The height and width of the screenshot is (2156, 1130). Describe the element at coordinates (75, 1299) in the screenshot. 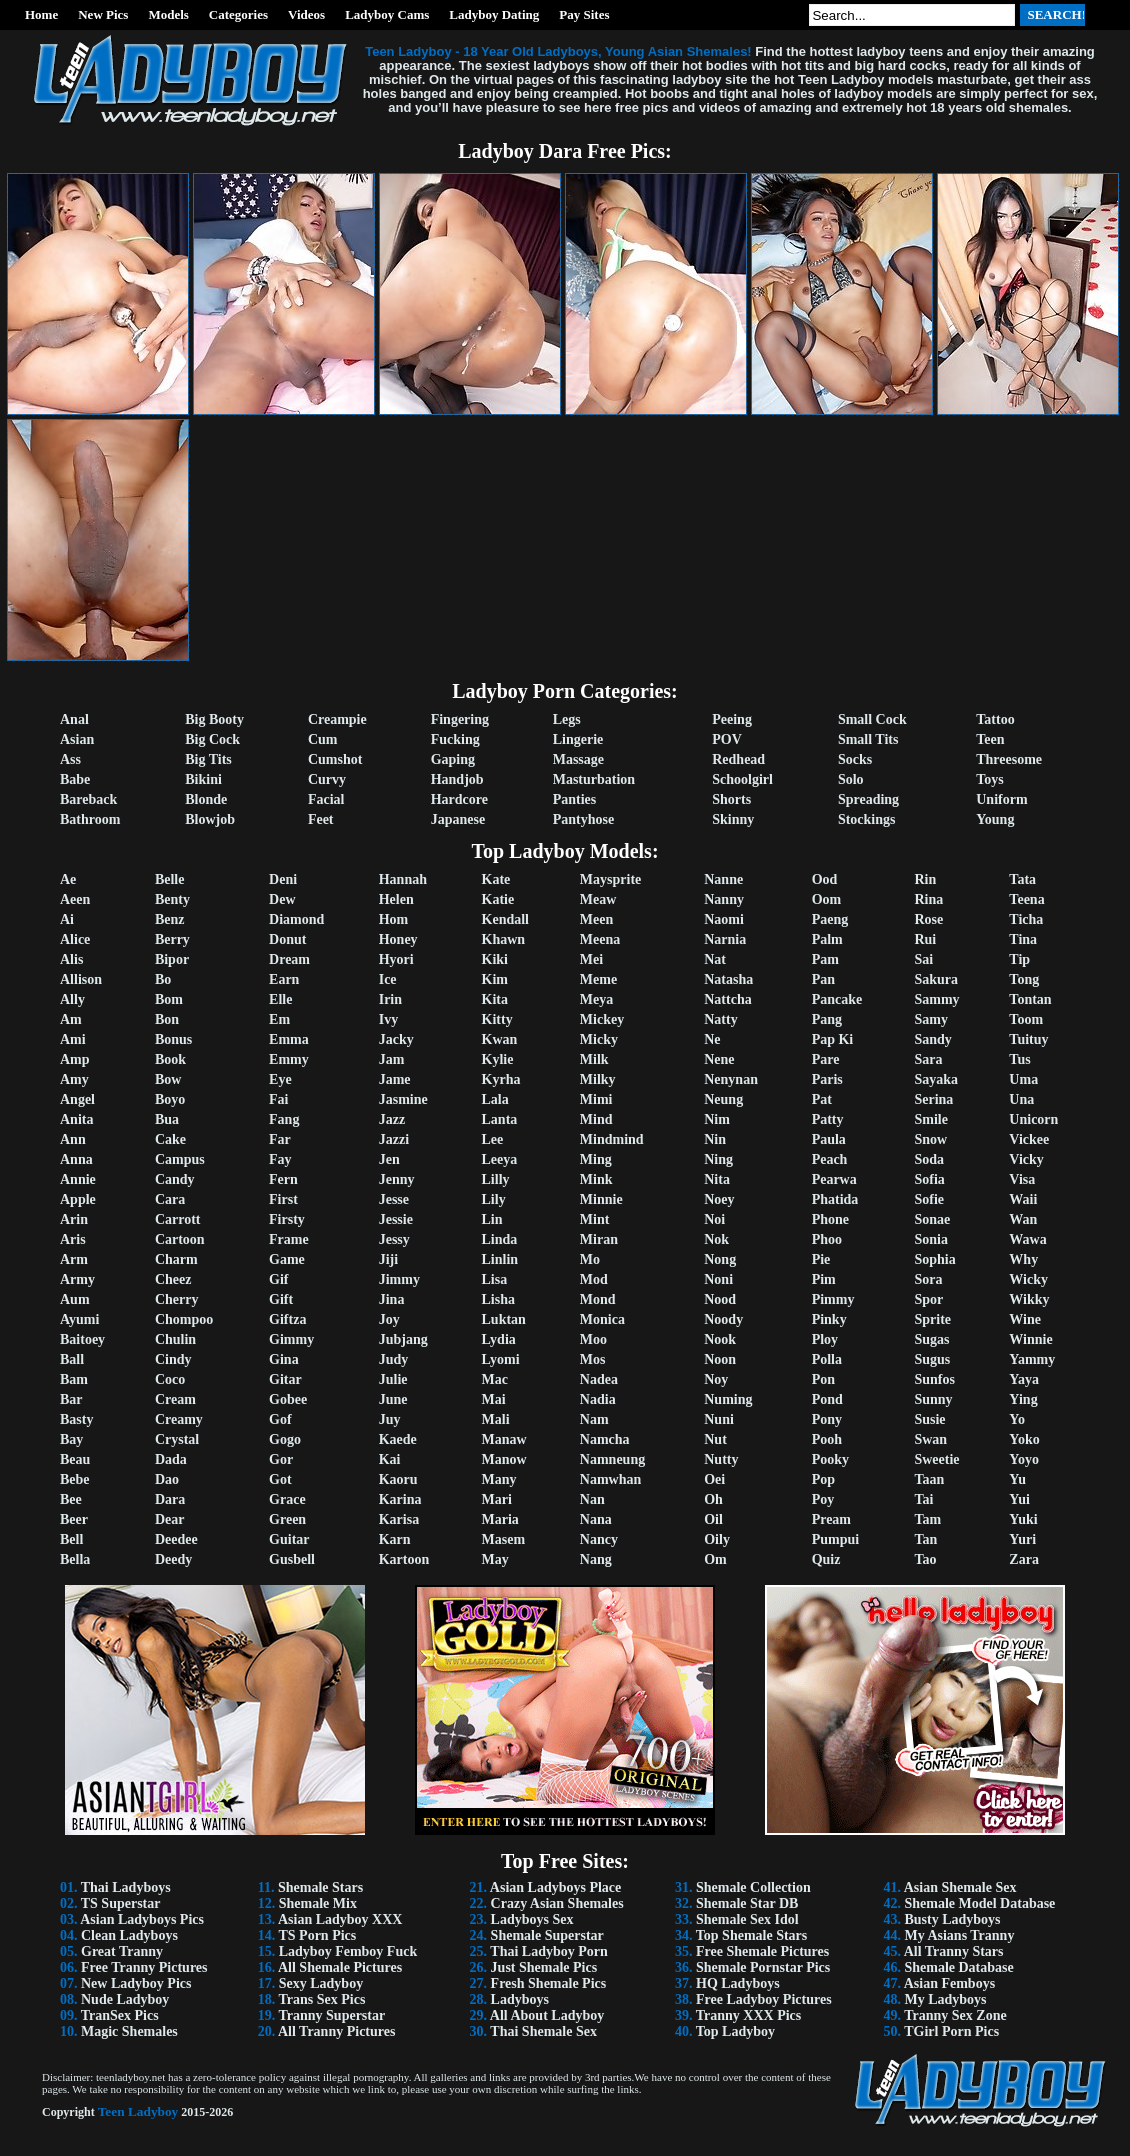

I see `Aum` at that location.